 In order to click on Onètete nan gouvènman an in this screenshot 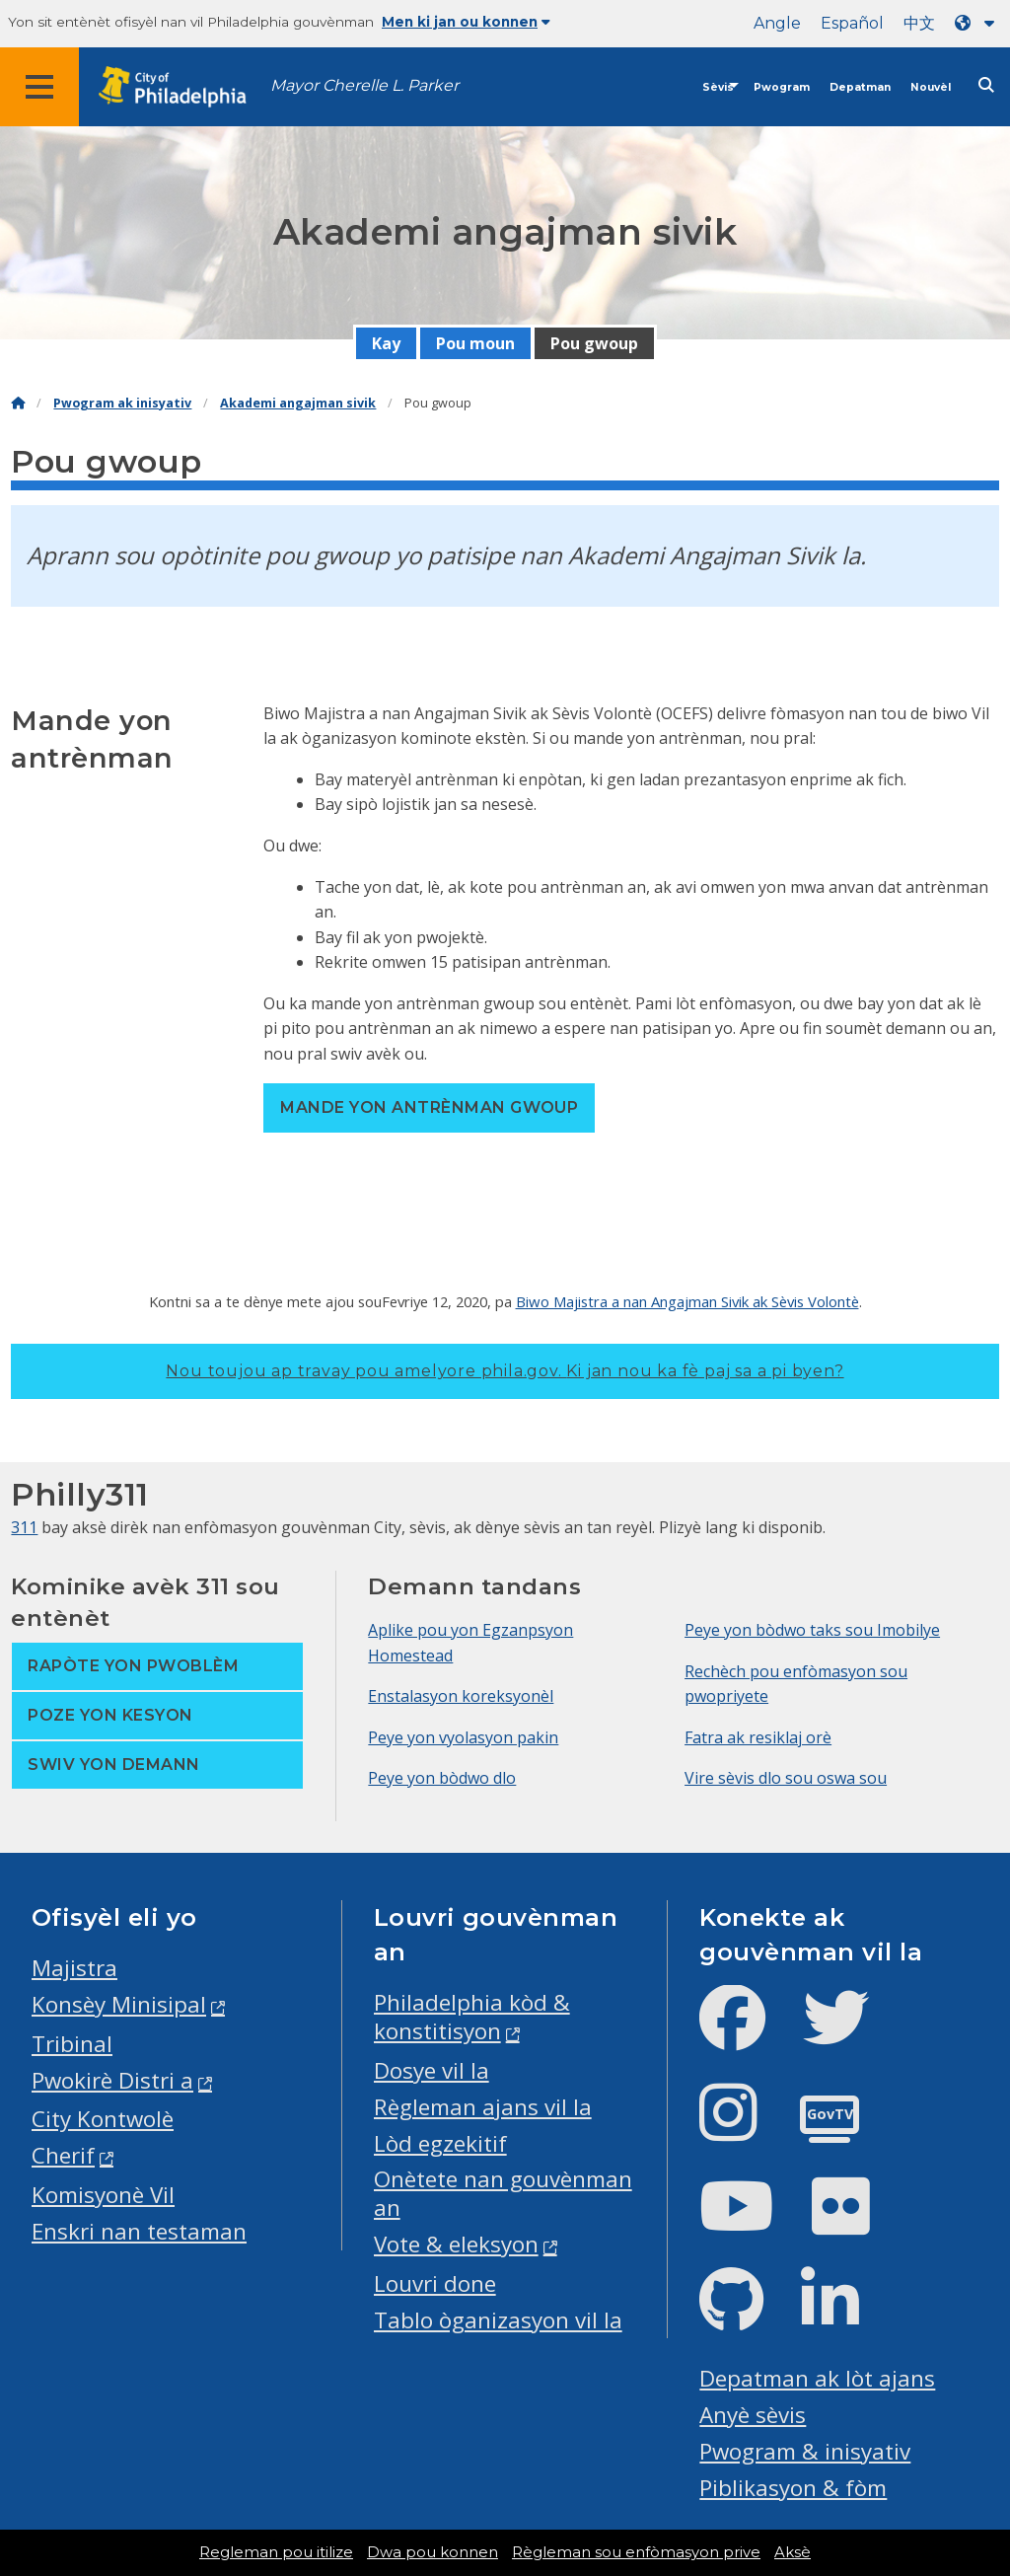, I will do `click(503, 2193)`.